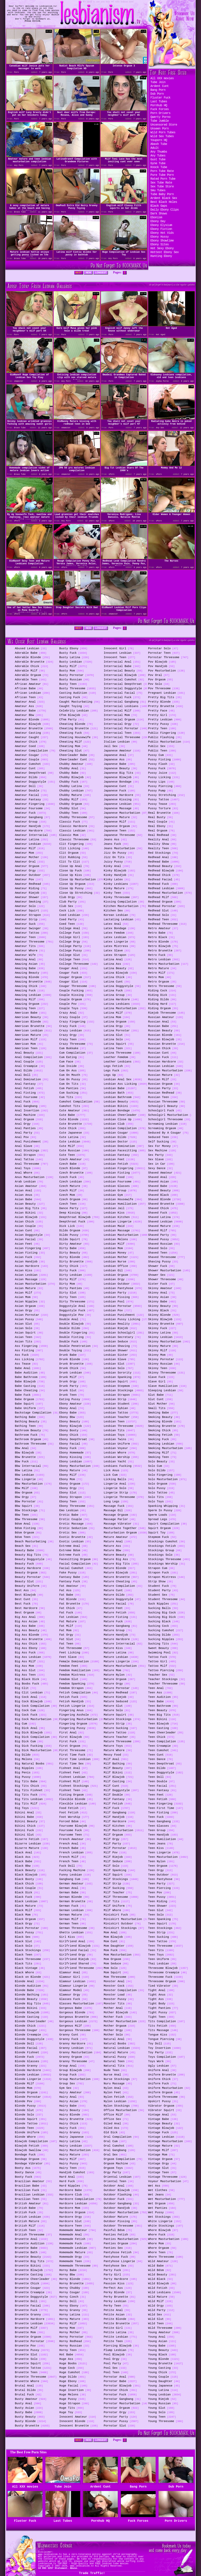  What do you see at coordinates (116, 2243) in the screenshot?
I see `Panties Orgasm` at bounding box center [116, 2243].